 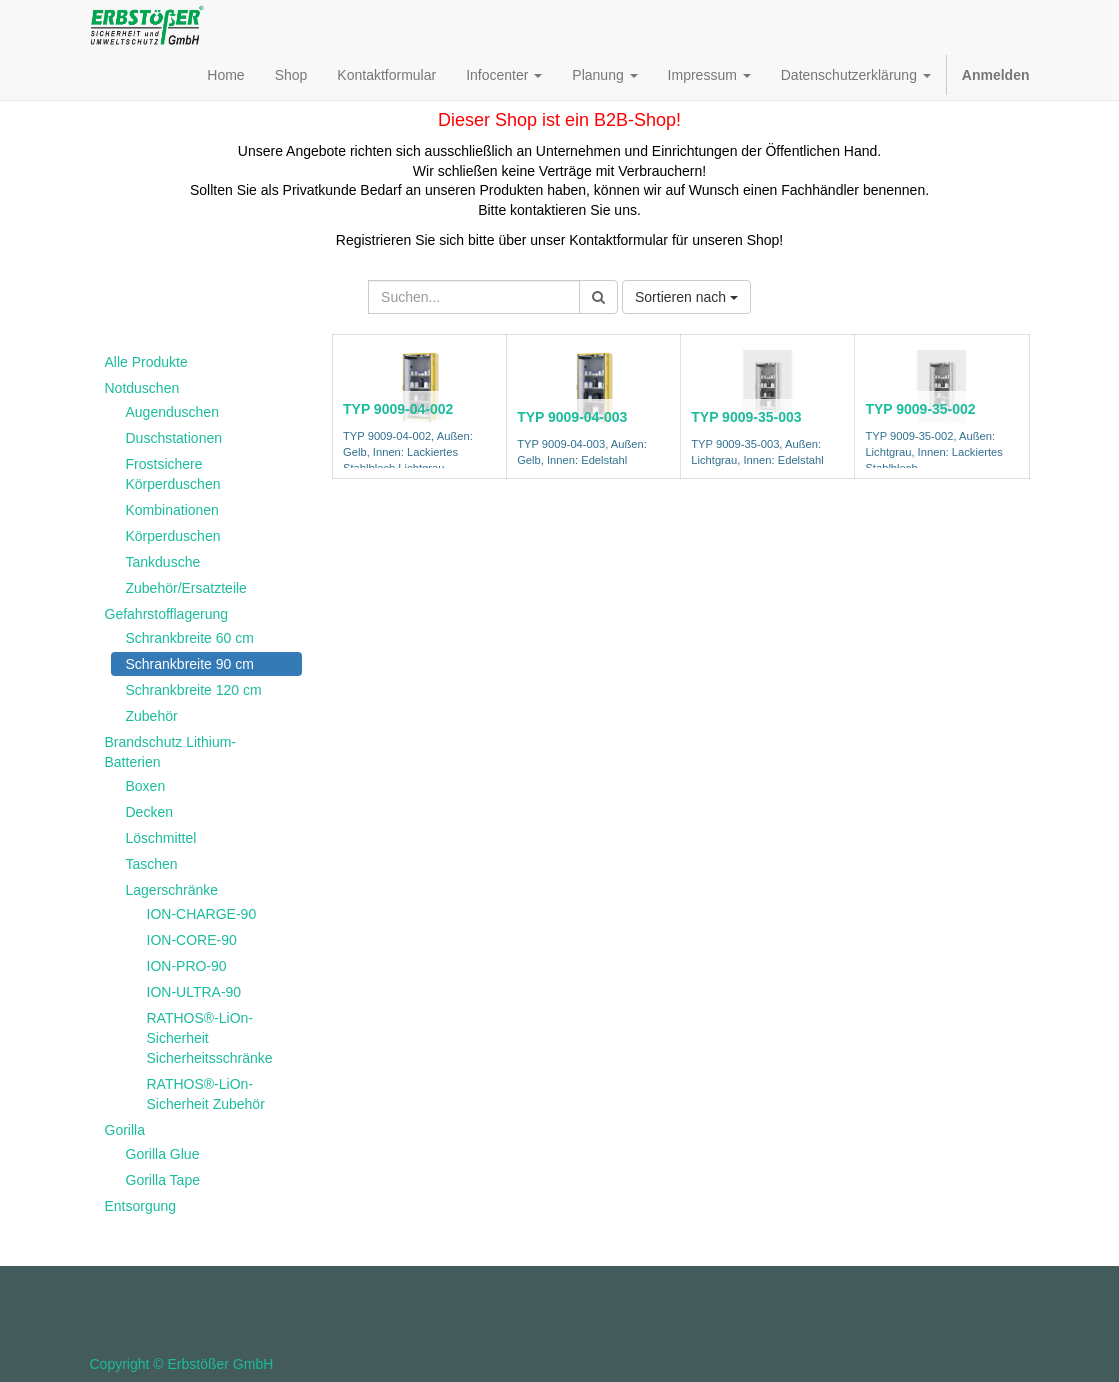 I want to click on Lagerschränke, so click(x=172, y=890).